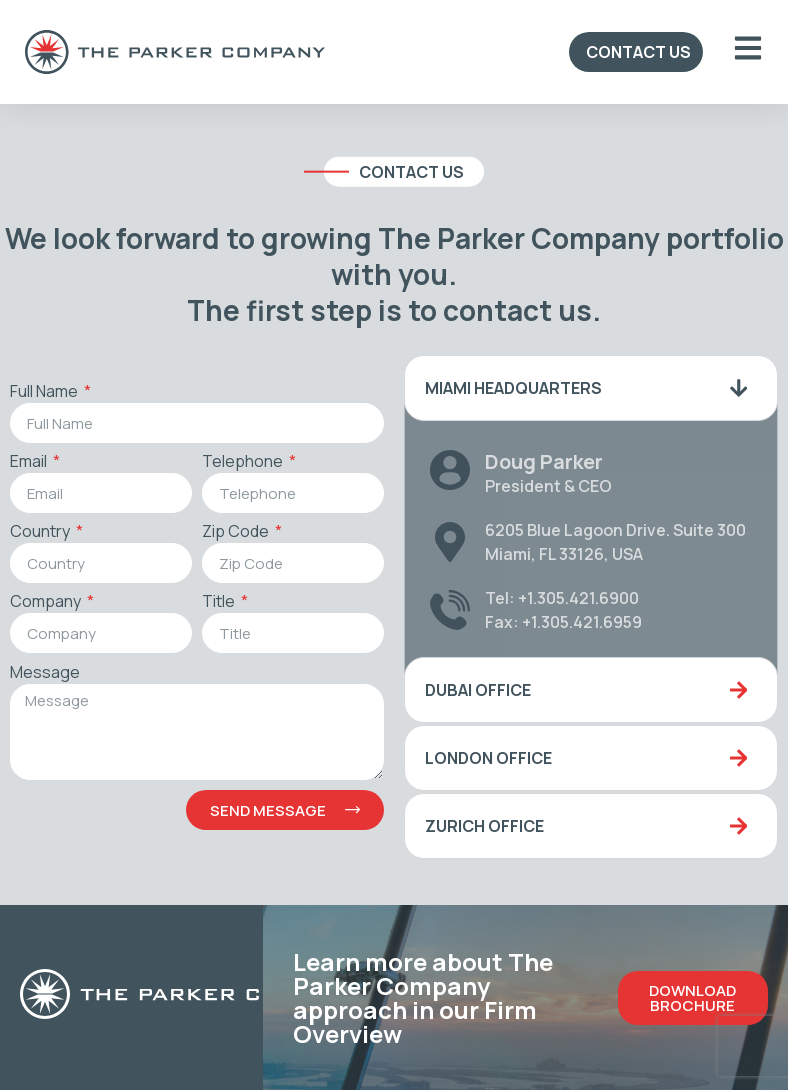 Image resolution: width=788 pixels, height=1090 pixels. Describe the element at coordinates (237, 536) in the screenshot. I see `Zip Code` at that location.